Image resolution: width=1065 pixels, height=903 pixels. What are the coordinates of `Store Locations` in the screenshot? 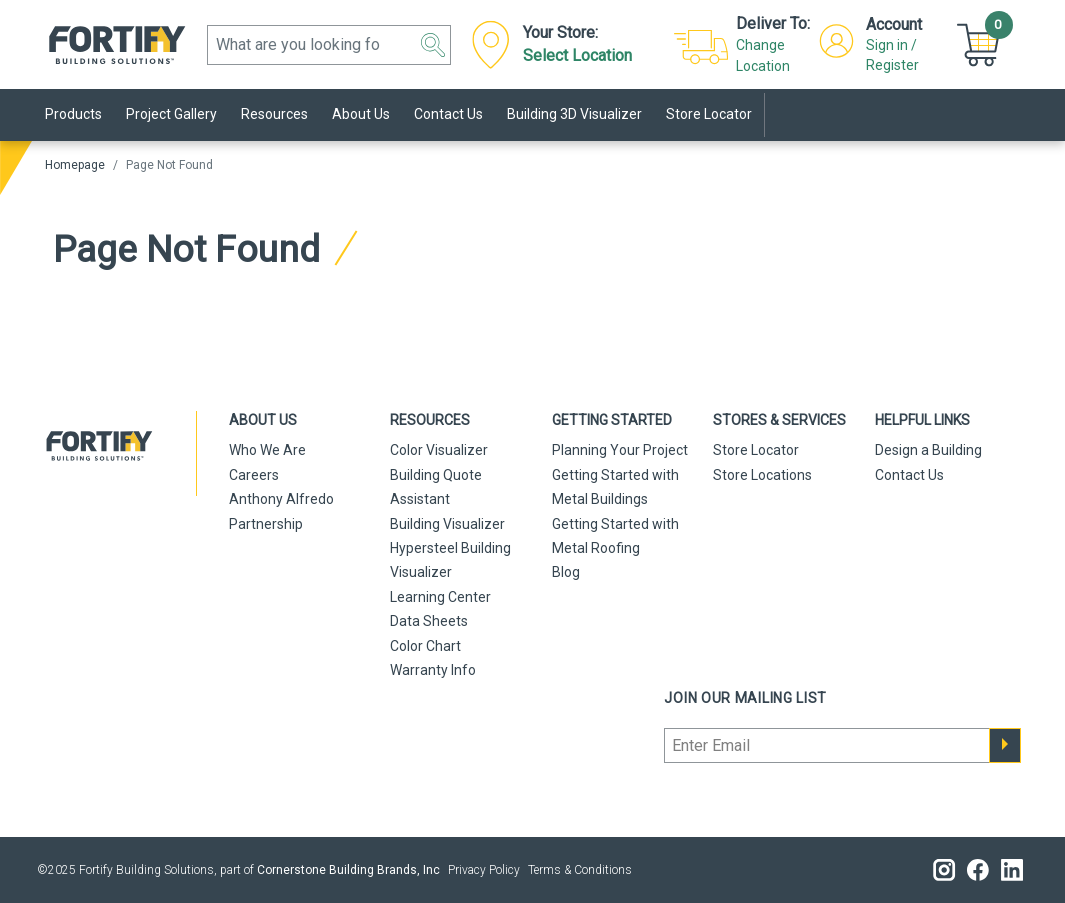 It's located at (762, 475).